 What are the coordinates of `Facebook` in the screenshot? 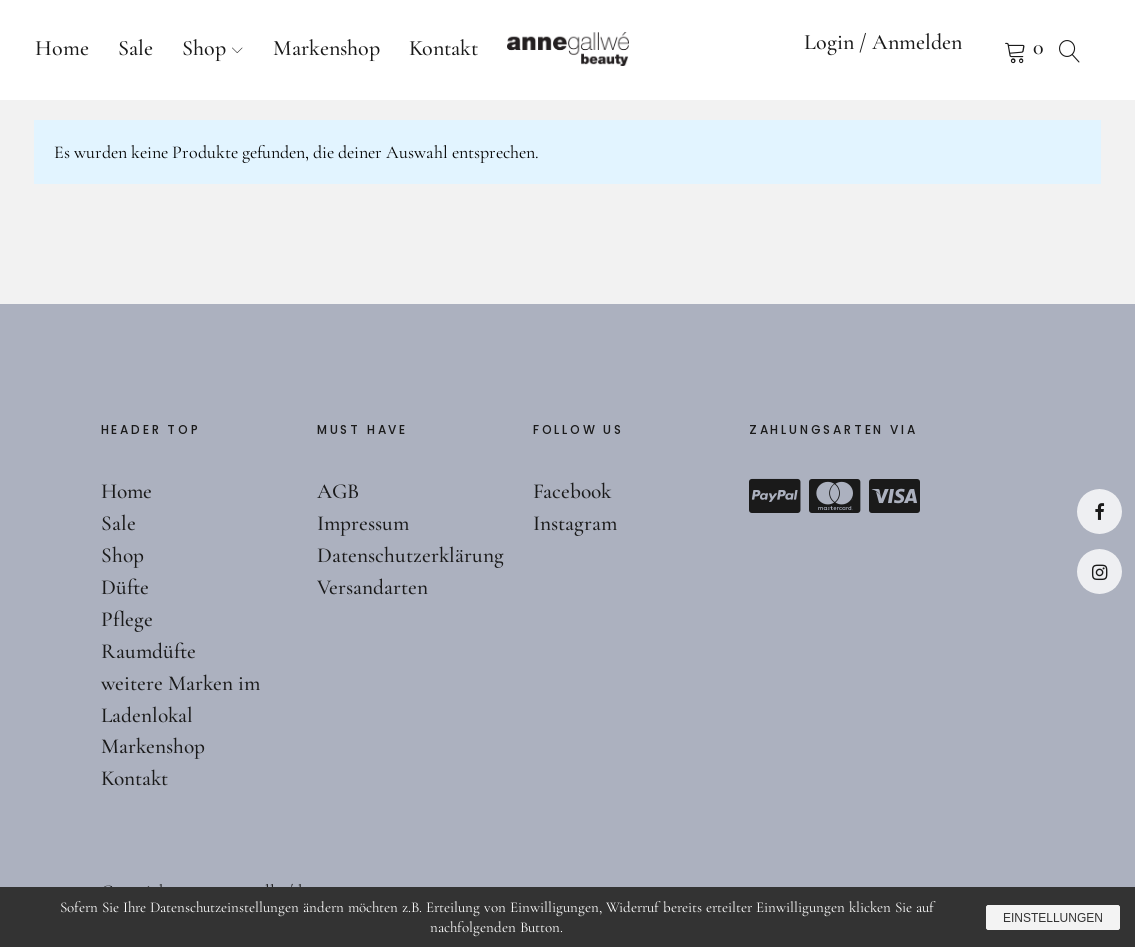 It's located at (1099, 511).